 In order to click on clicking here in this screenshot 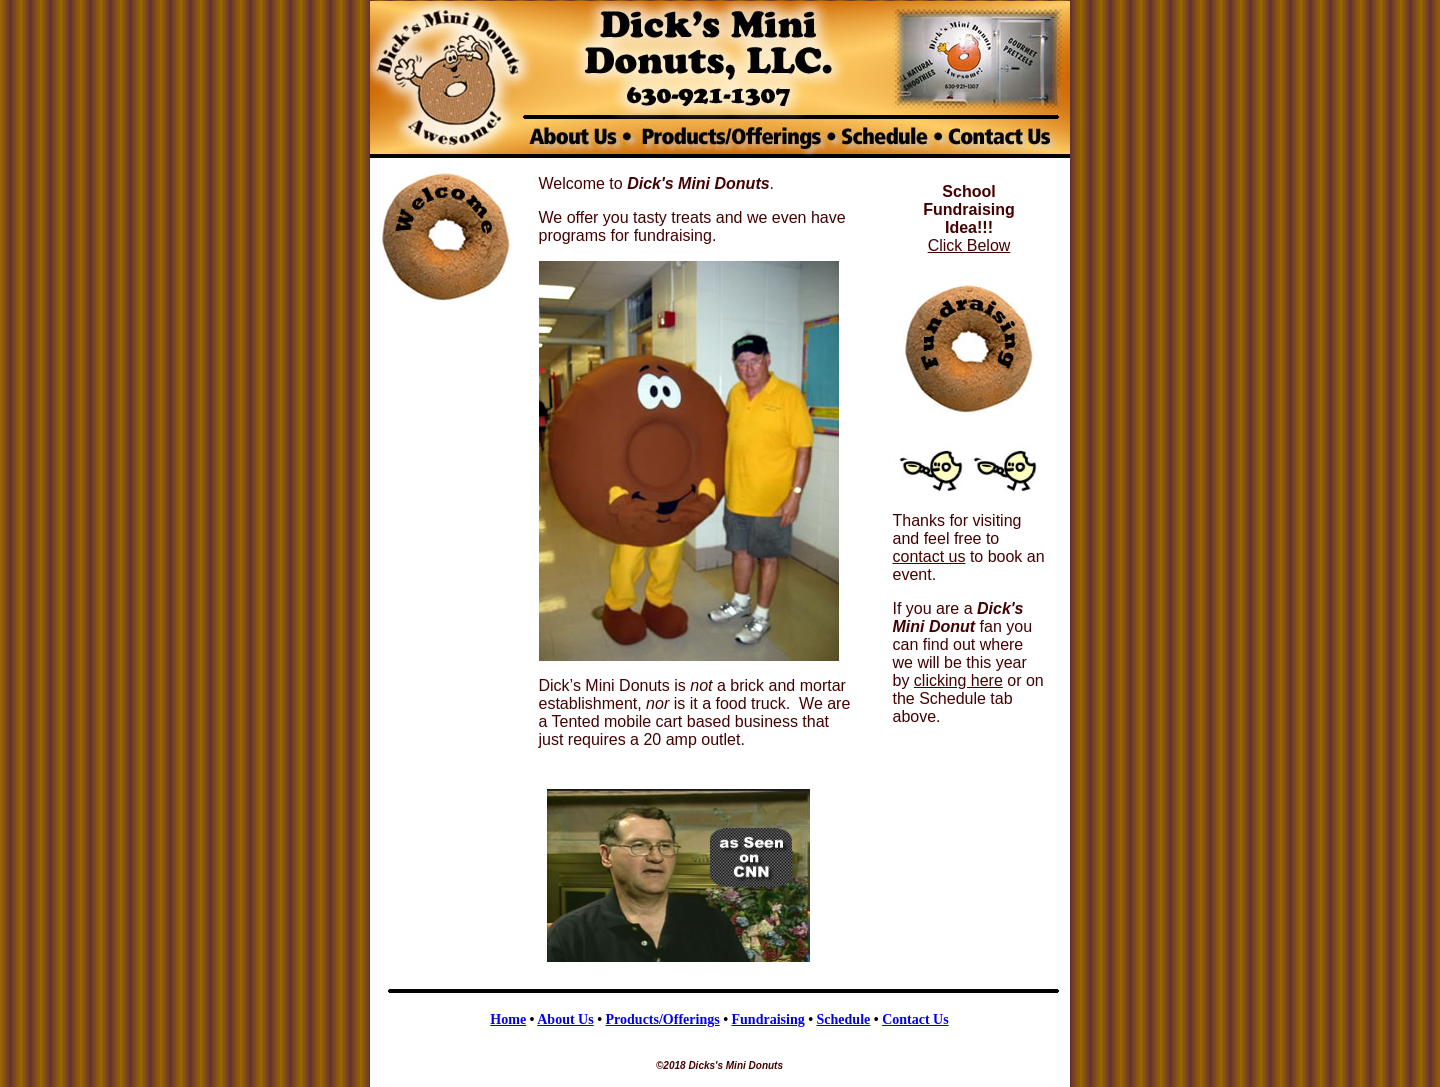, I will do `click(958, 680)`.